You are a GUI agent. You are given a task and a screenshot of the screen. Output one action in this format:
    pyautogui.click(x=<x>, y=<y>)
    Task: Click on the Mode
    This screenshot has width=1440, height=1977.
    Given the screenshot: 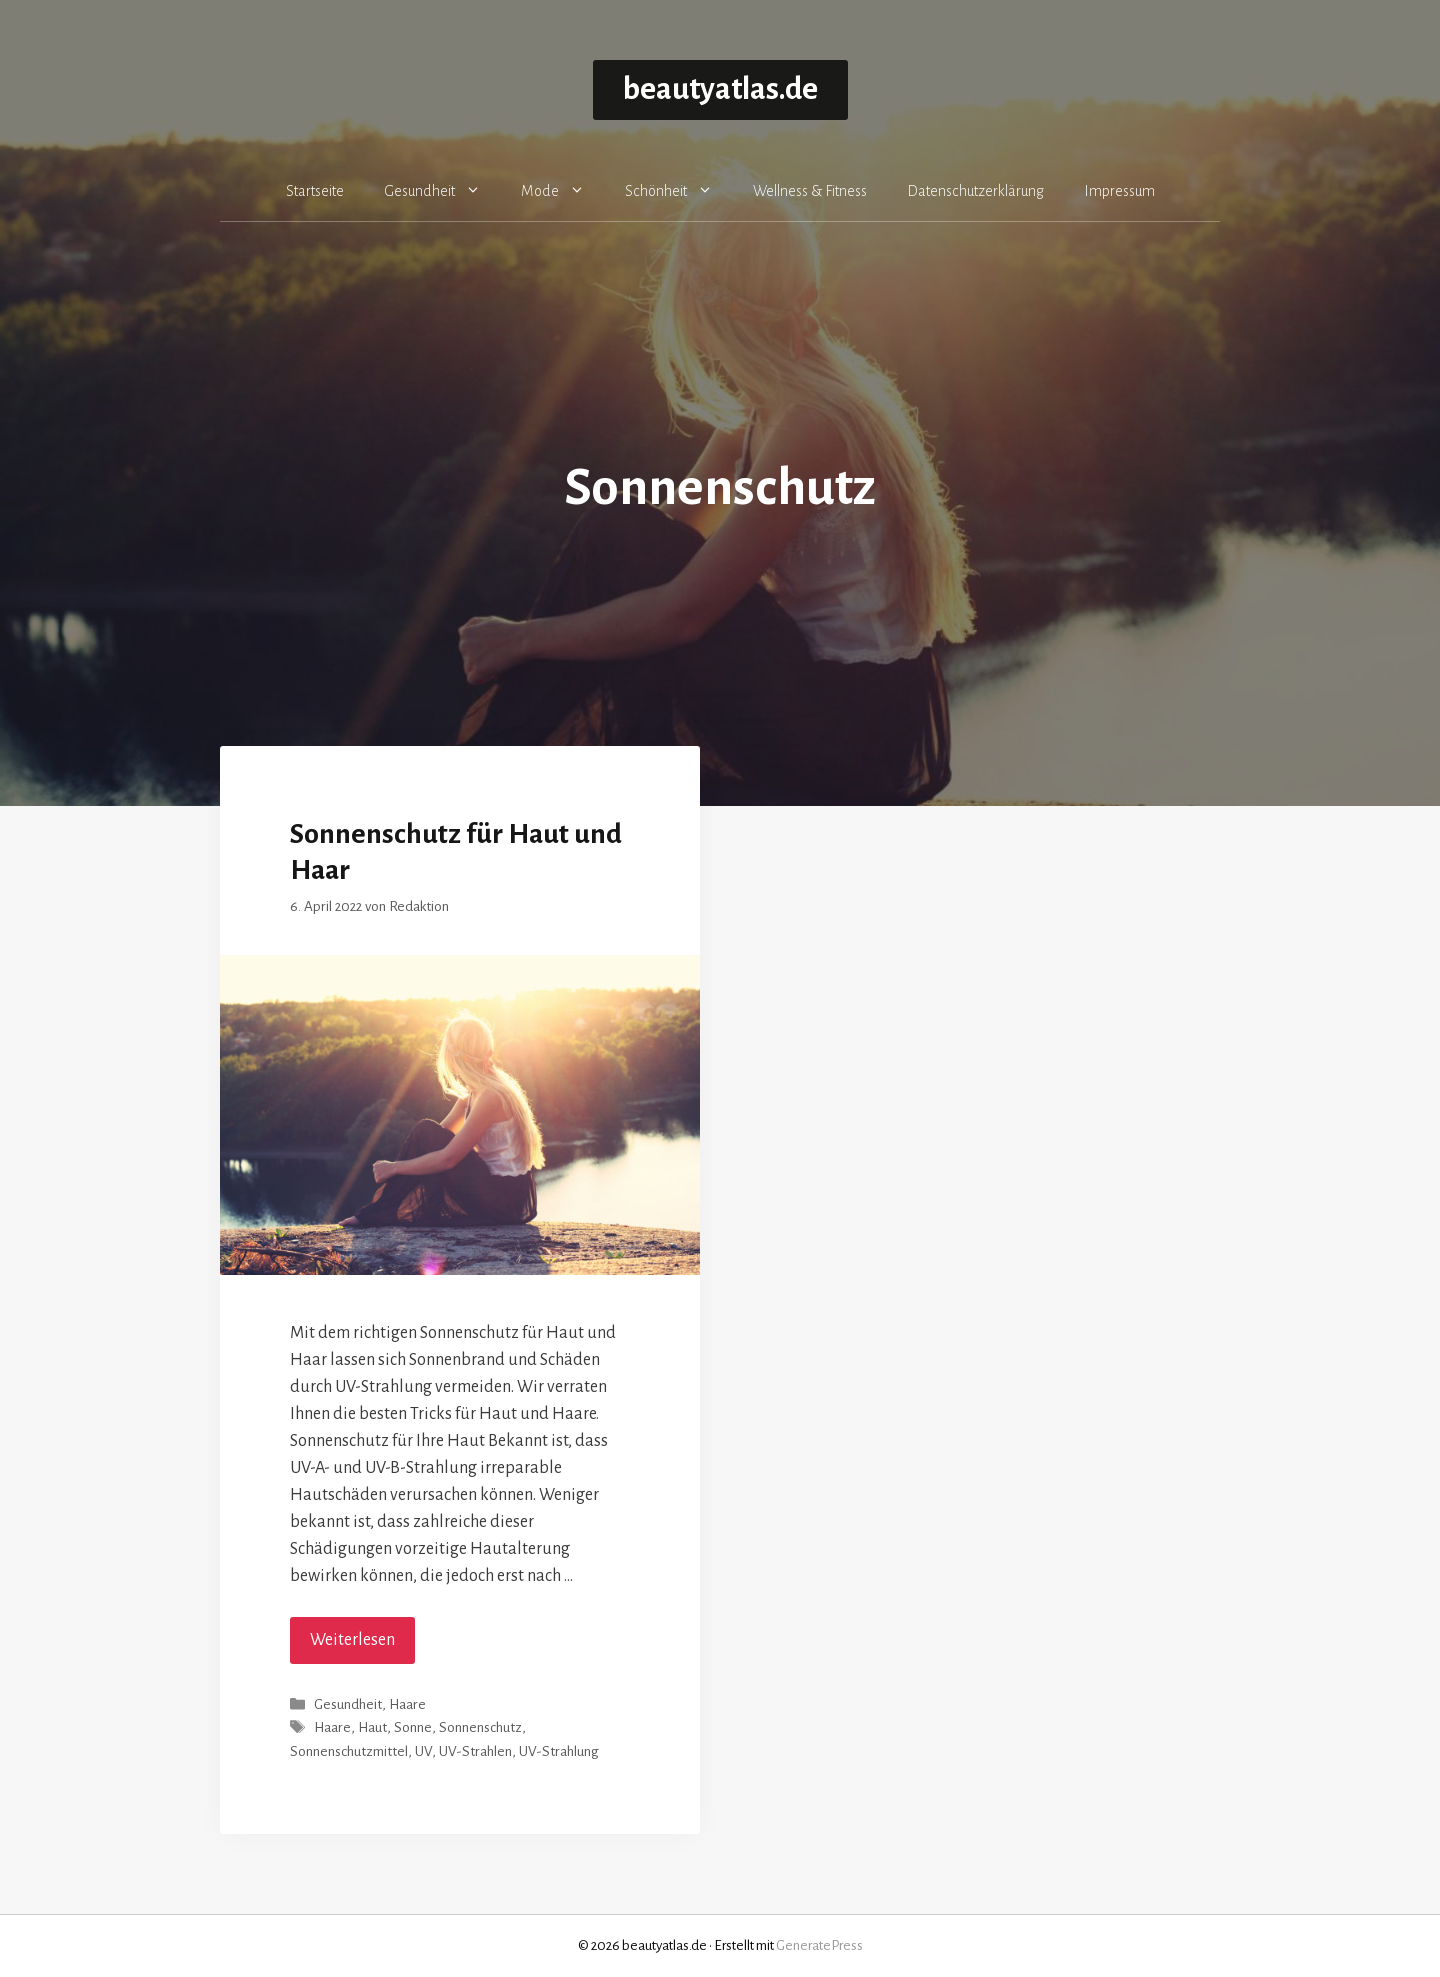 What is the action you would take?
    pyautogui.click(x=563, y=191)
    